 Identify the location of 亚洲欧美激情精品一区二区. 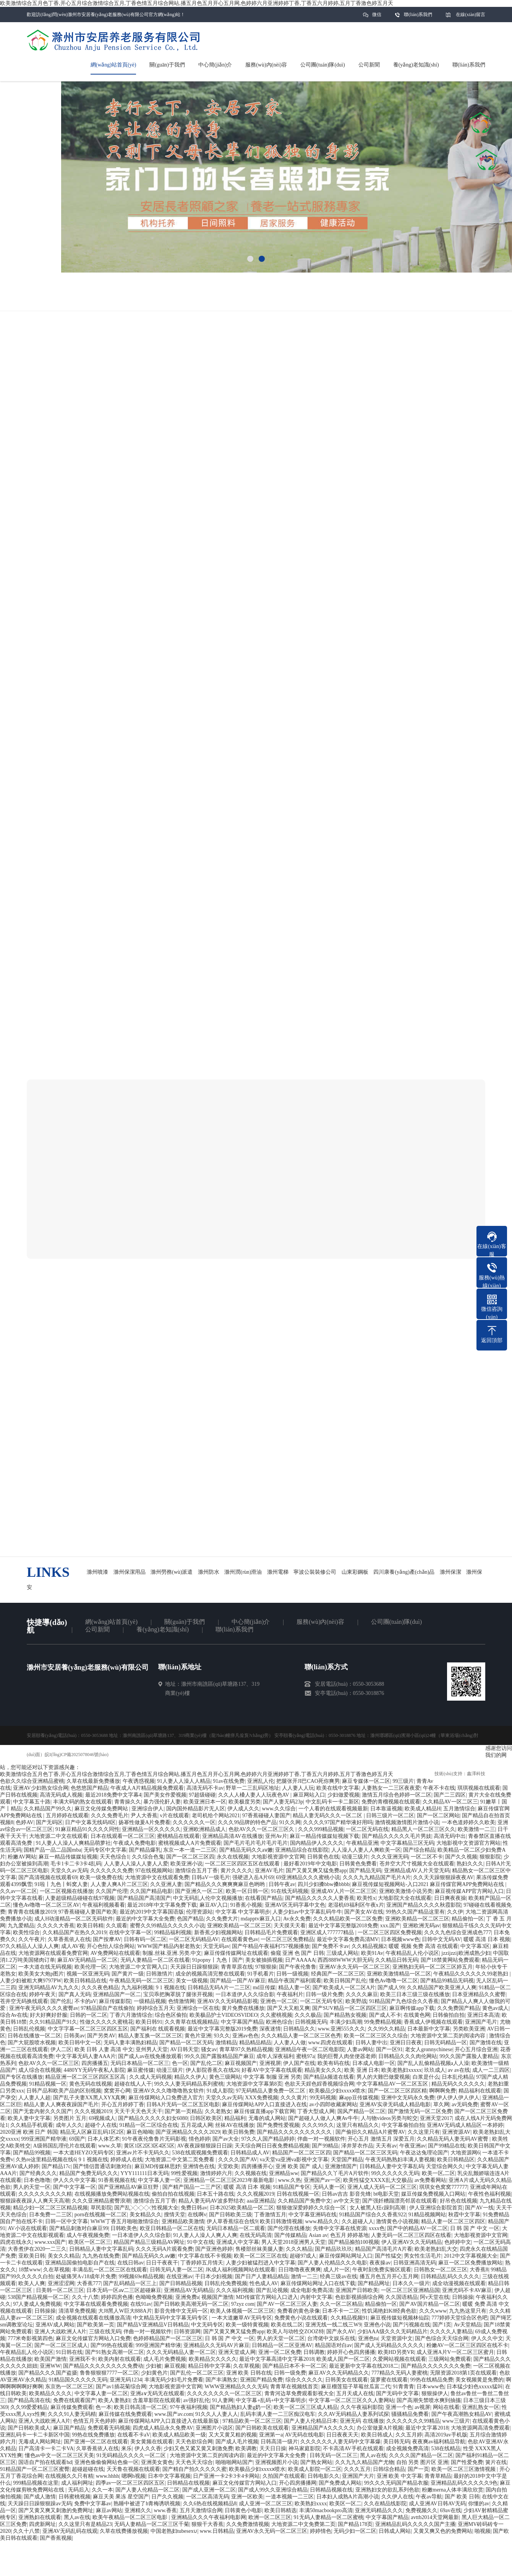
(399, 1974).